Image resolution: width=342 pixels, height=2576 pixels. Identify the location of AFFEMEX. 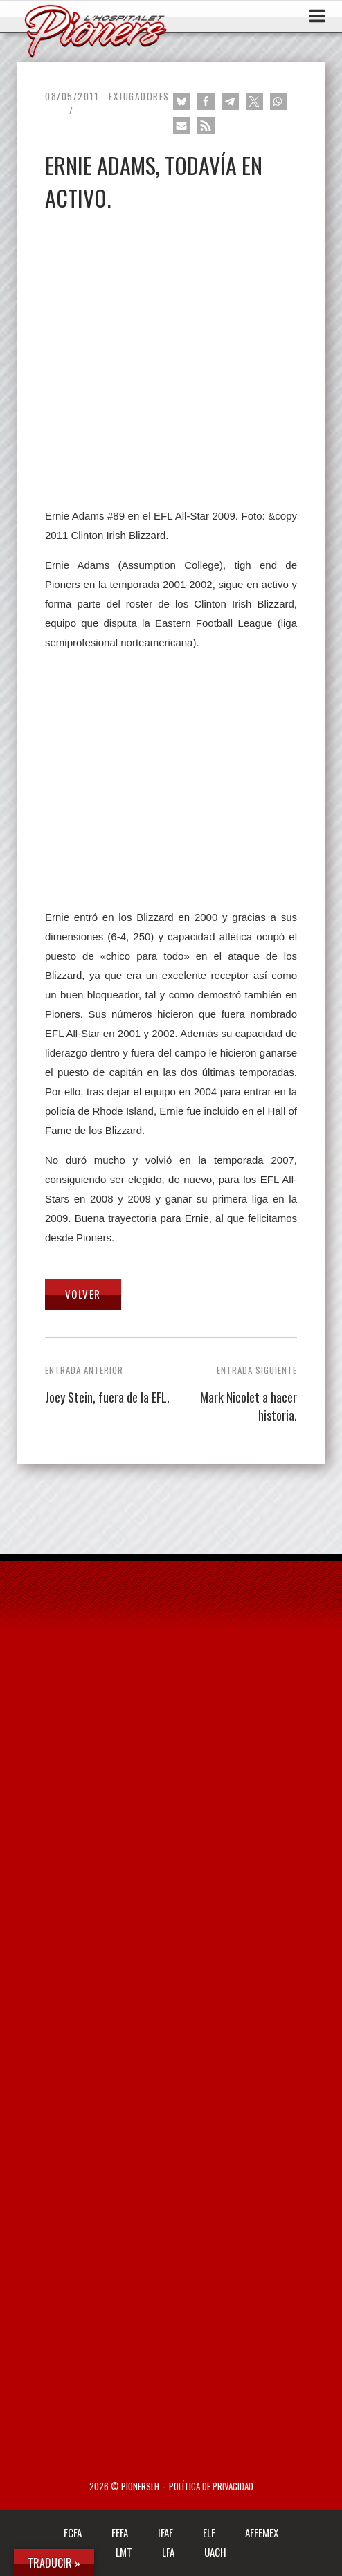
(261, 2532).